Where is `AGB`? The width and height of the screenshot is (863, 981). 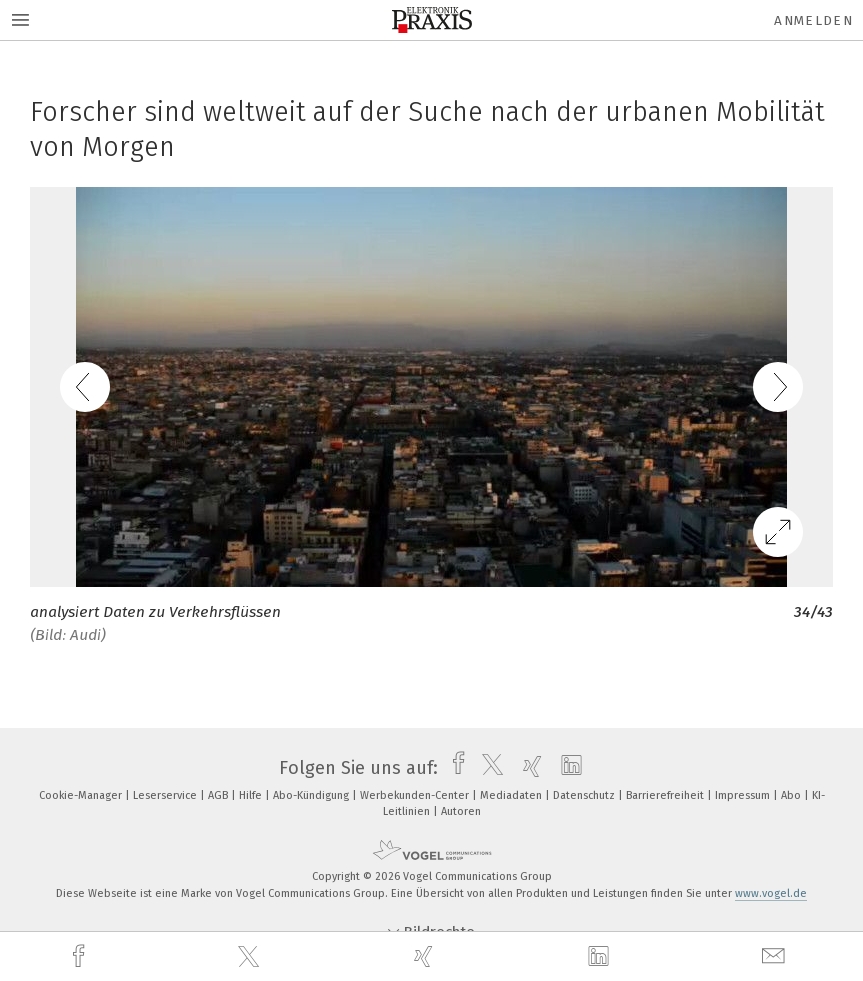 AGB is located at coordinates (219, 795).